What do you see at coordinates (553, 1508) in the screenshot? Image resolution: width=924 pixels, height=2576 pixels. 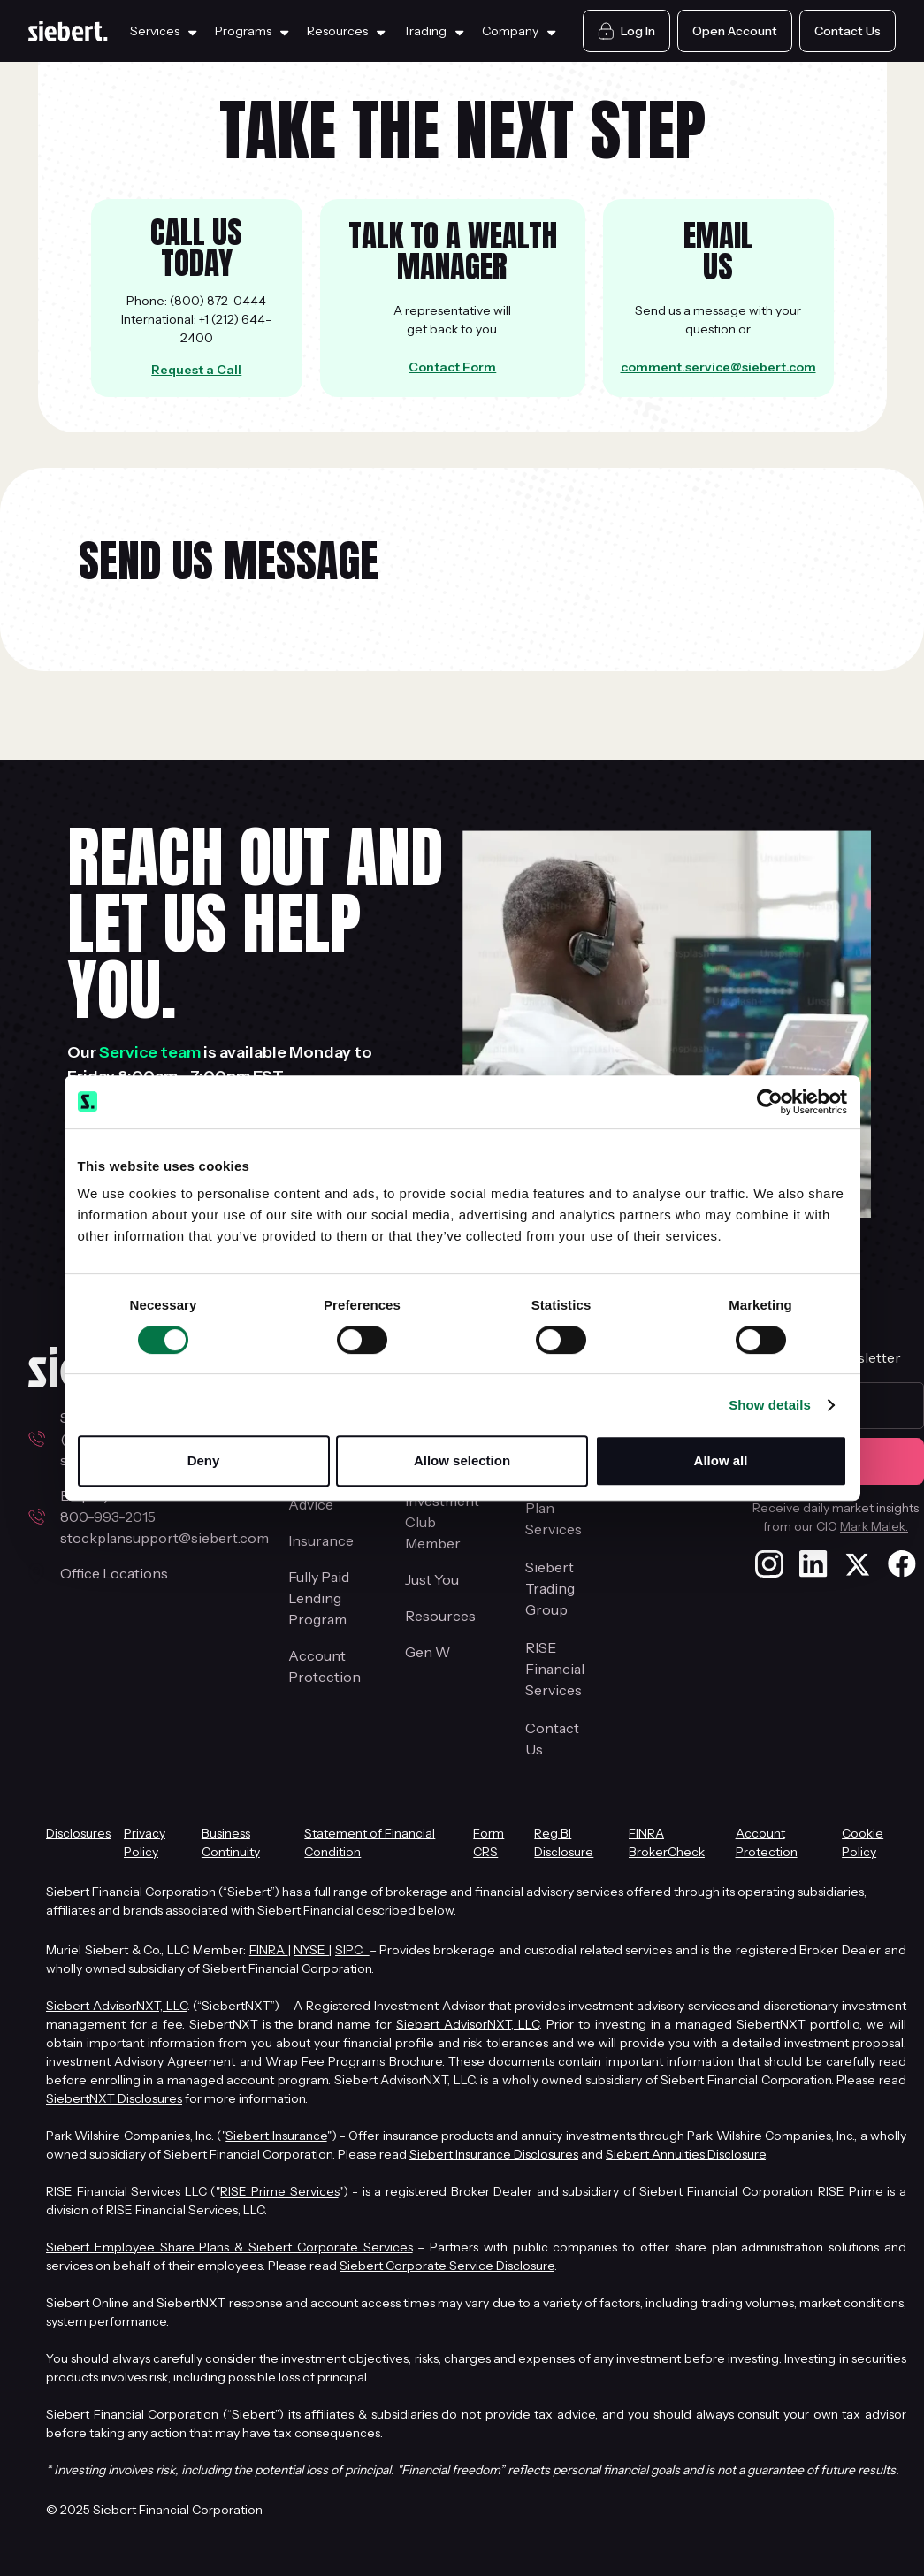 I see `Stock Plan Services` at bounding box center [553, 1508].